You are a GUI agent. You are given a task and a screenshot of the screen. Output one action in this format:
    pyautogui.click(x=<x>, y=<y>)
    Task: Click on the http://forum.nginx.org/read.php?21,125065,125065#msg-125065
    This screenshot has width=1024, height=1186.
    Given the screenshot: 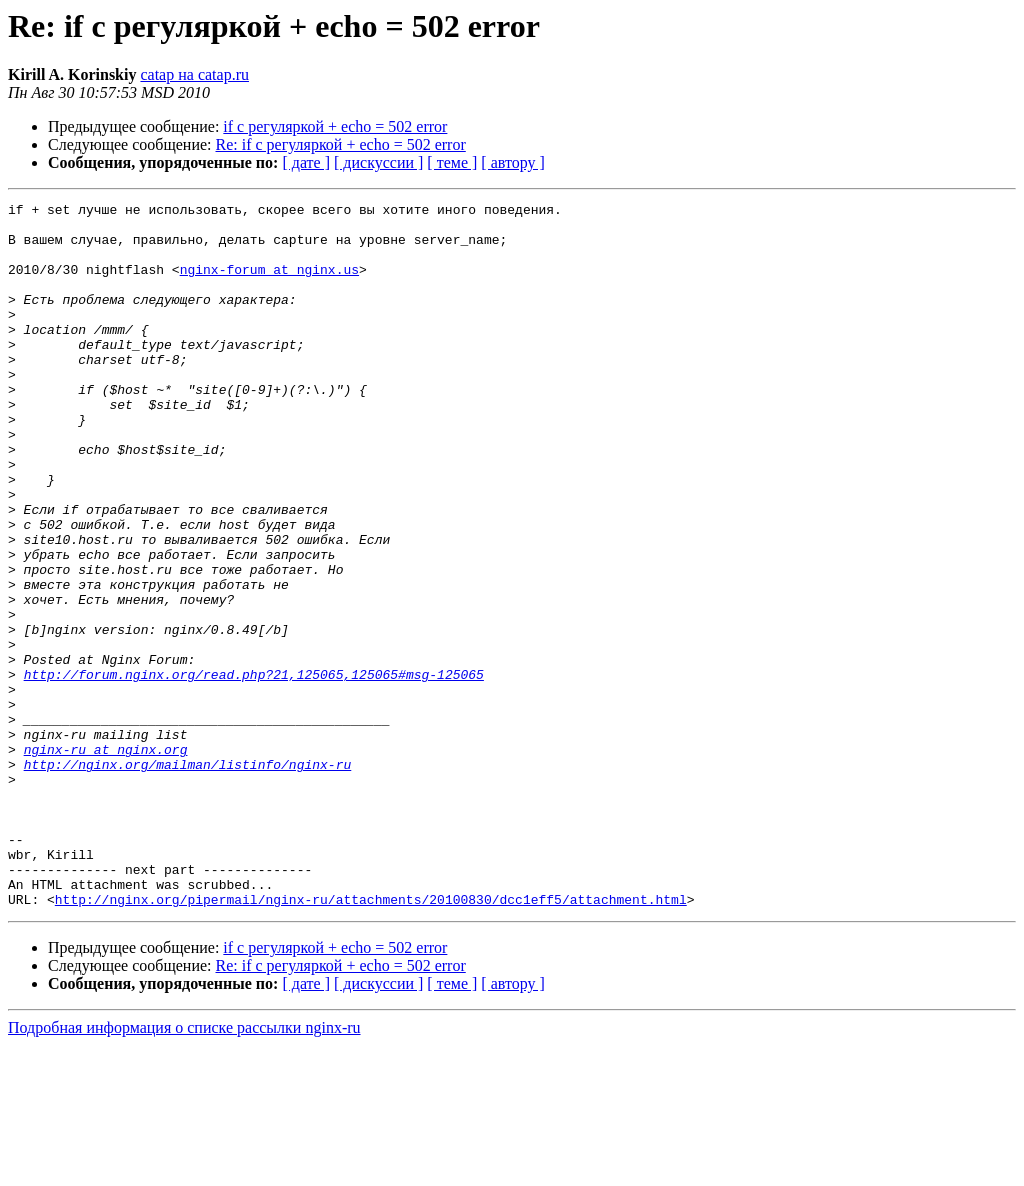 What is the action you would take?
    pyautogui.click(x=254, y=770)
    